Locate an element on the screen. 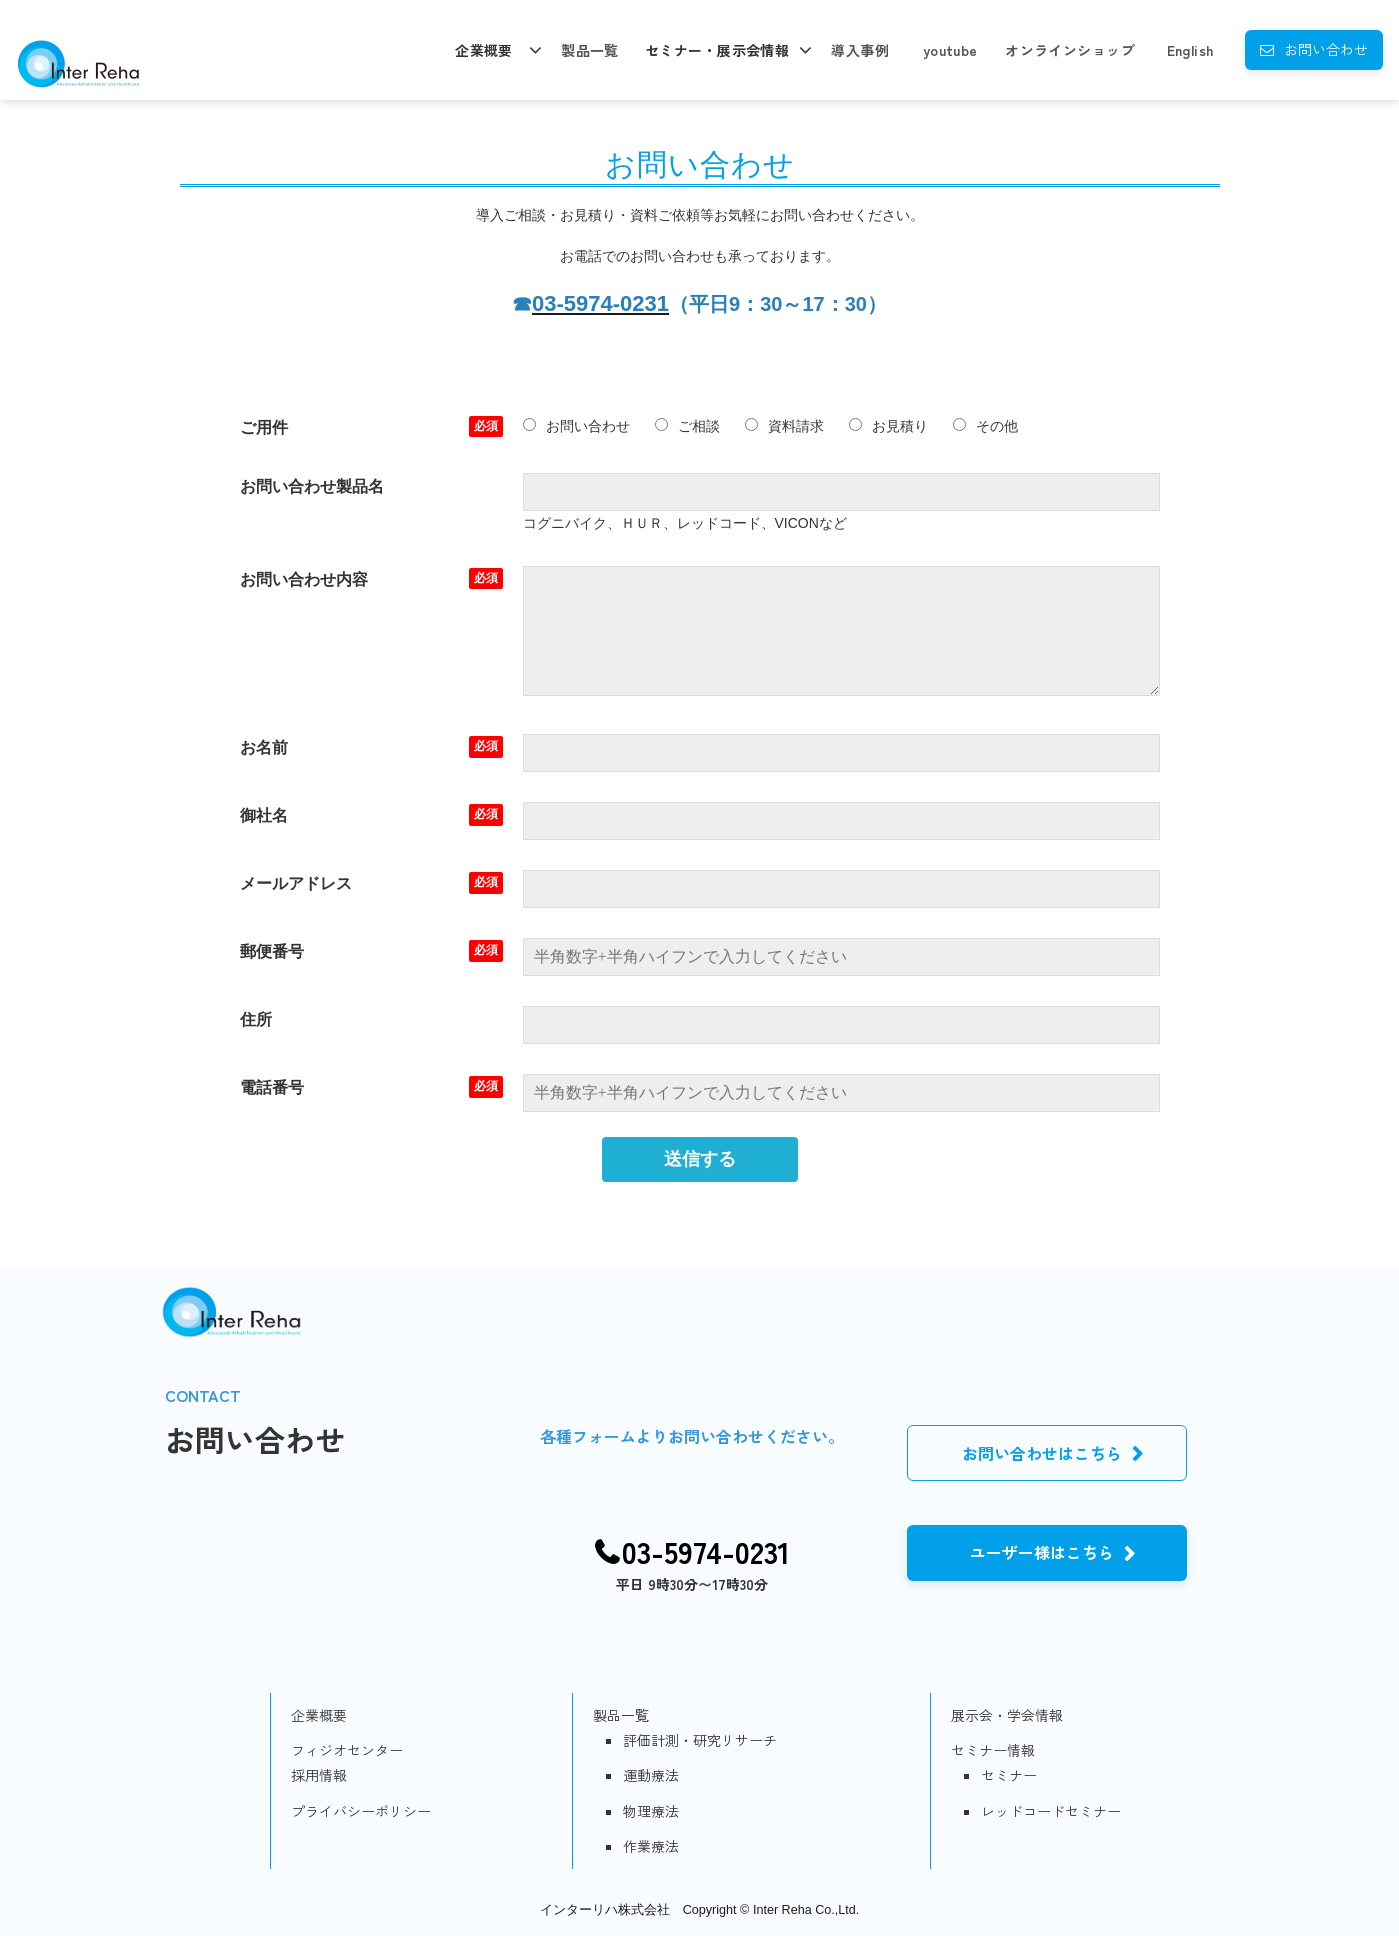 The width and height of the screenshot is (1399, 1936). セミナー is located at coordinates (1009, 1775).